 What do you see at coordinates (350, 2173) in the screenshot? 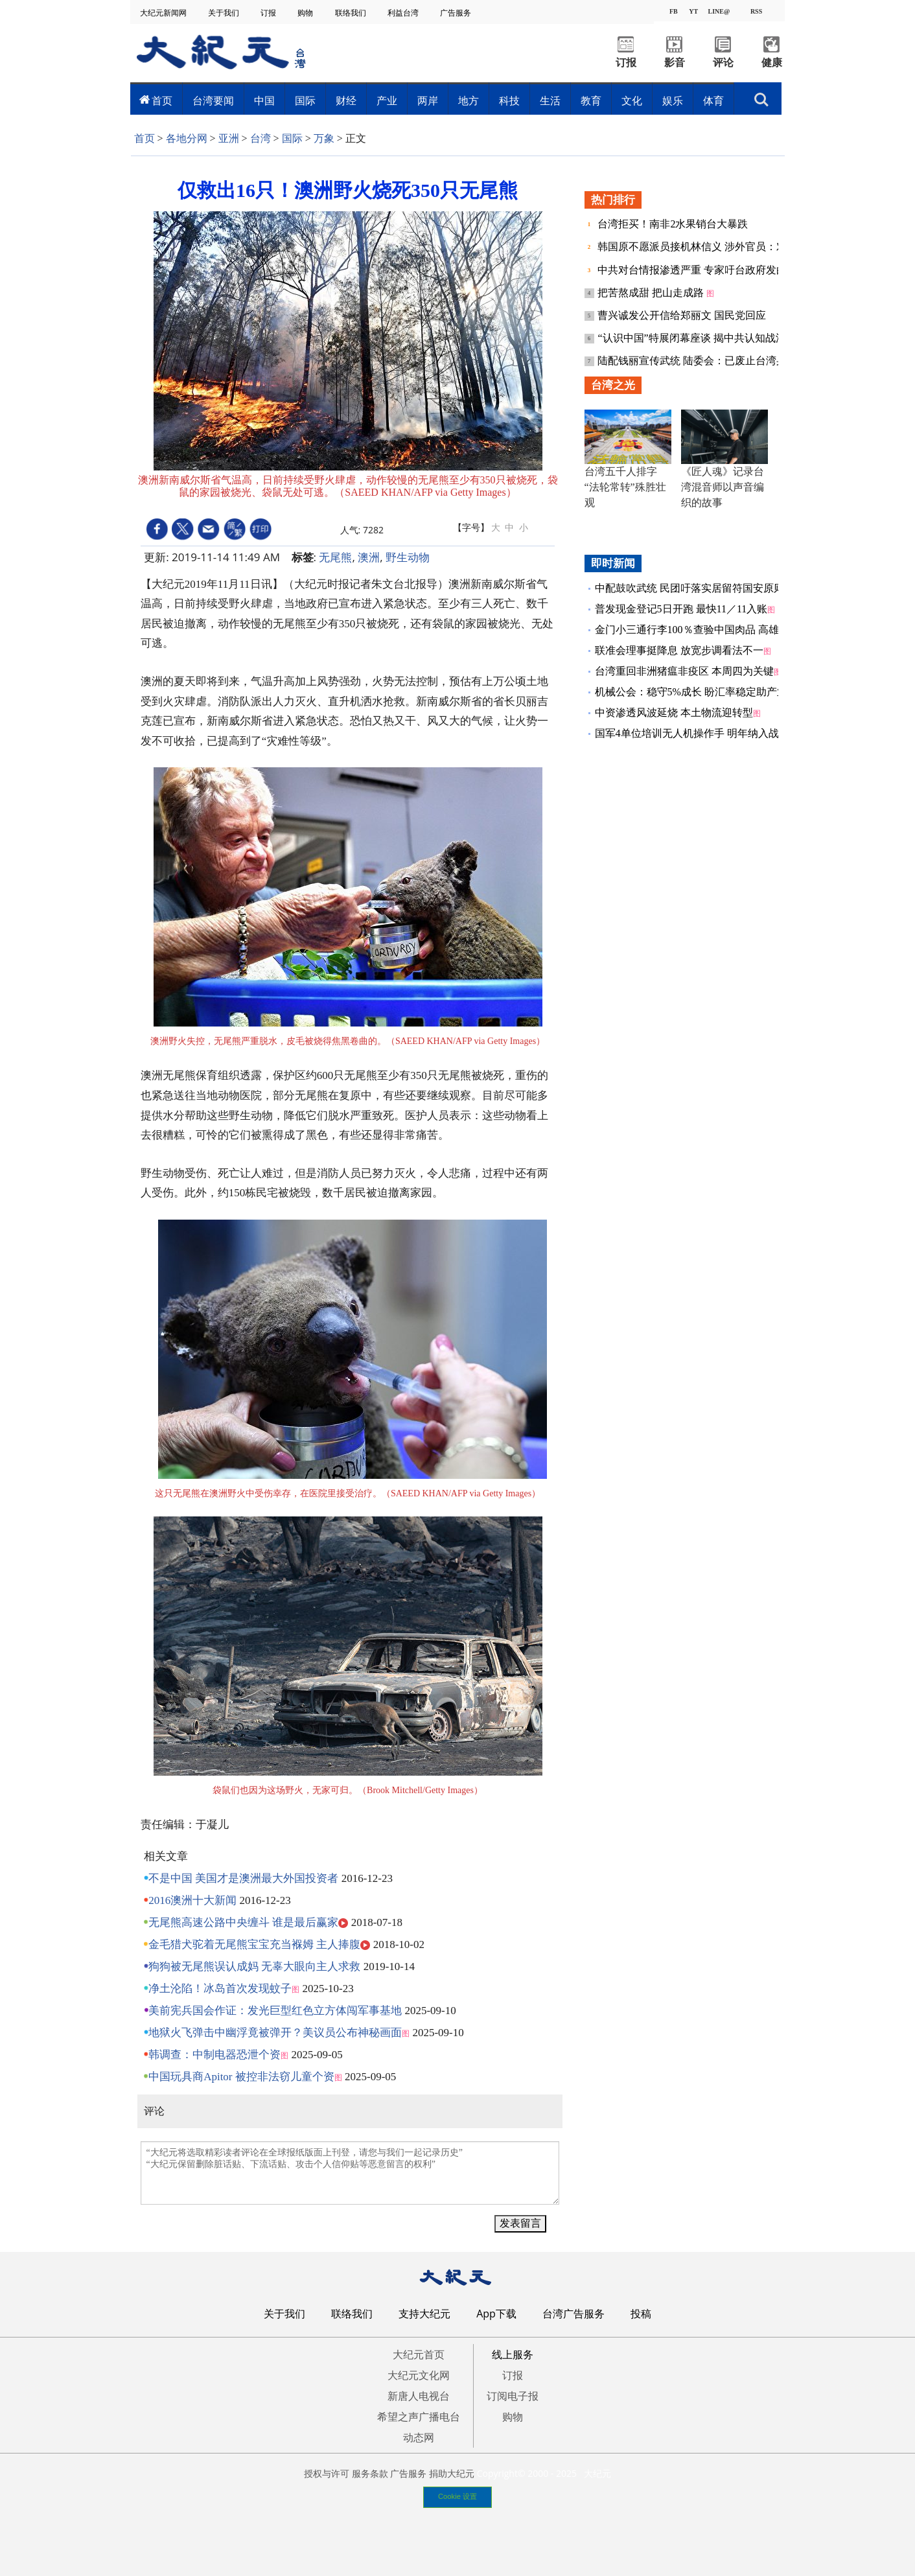
I see `“大纪元将选取精彩读者评论在全球报纸版面上刊登，请您与我们一起记录历史” “大纪元保留删除脏话贴、下流话贴、攻击个人信仰贴等恶意留言的权利”` at bounding box center [350, 2173].